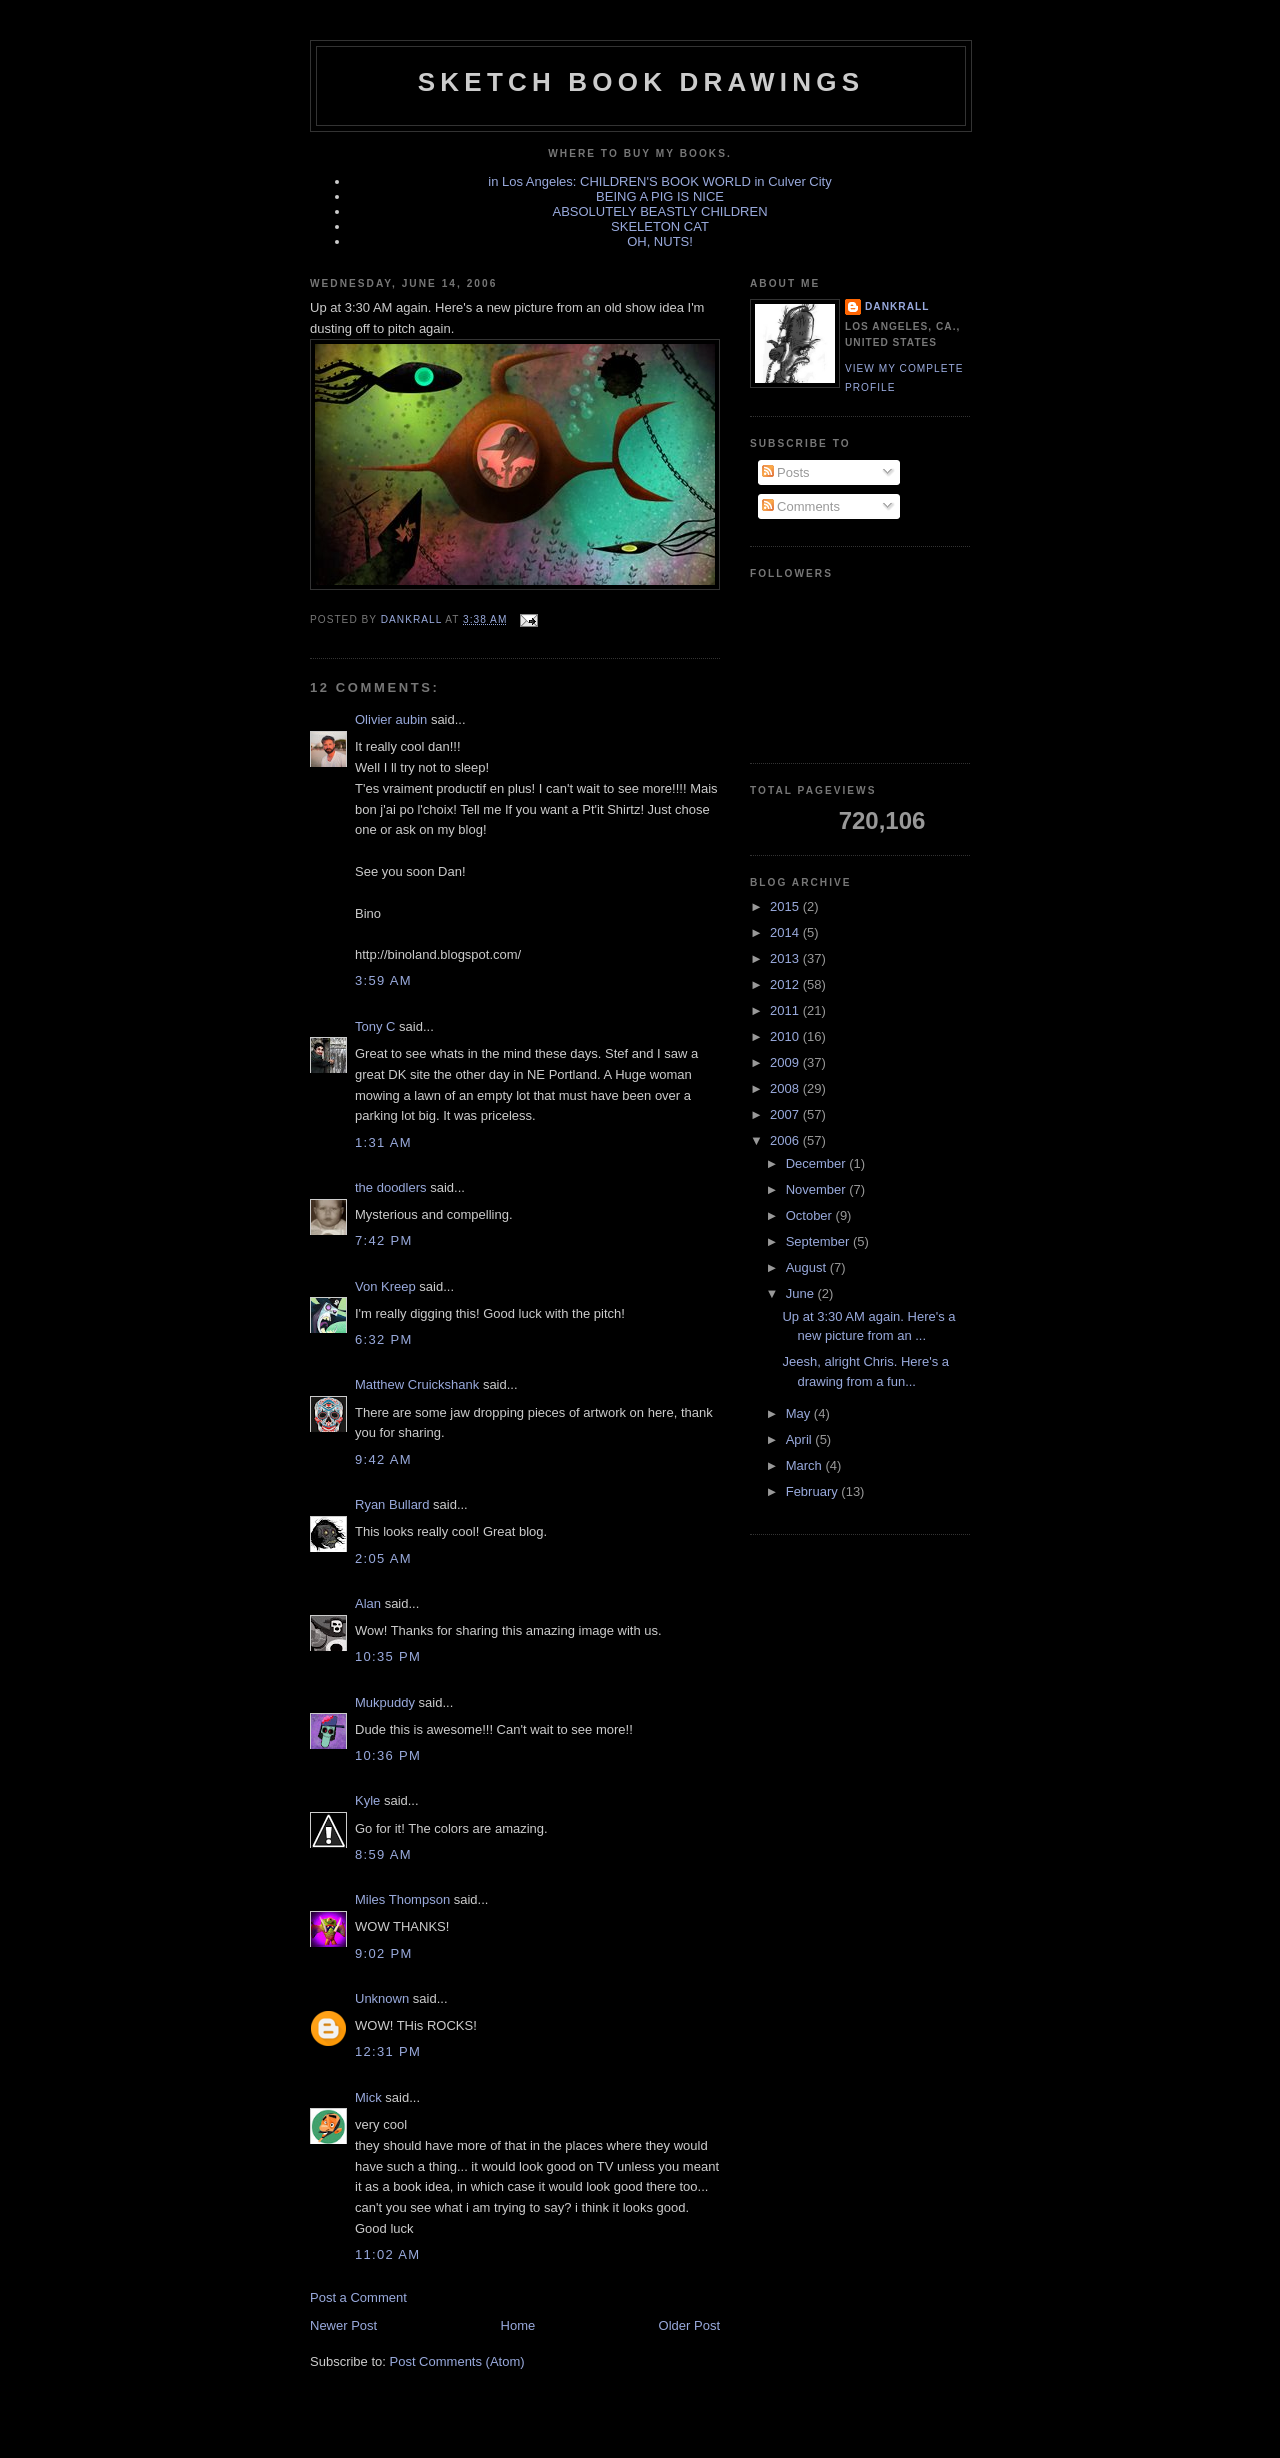 The image size is (1280, 2458). I want to click on 7:42 PM, so click(384, 1240).